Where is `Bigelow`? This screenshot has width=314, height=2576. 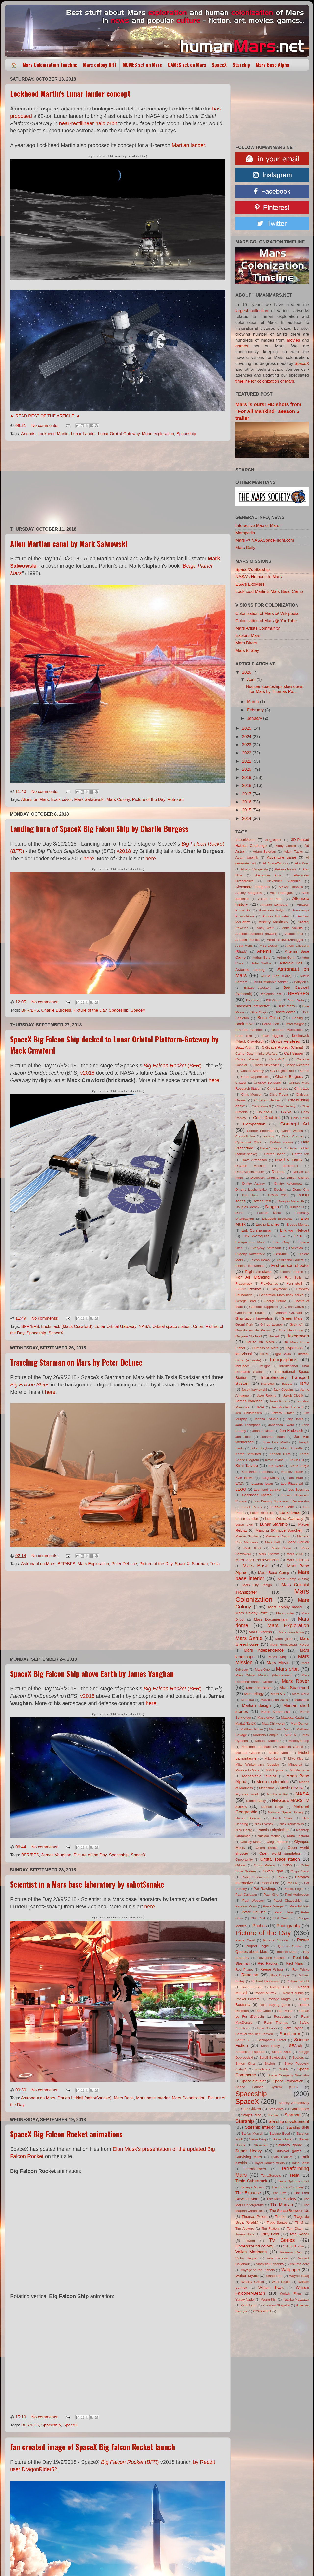 Bigelow is located at coordinates (252, 1000).